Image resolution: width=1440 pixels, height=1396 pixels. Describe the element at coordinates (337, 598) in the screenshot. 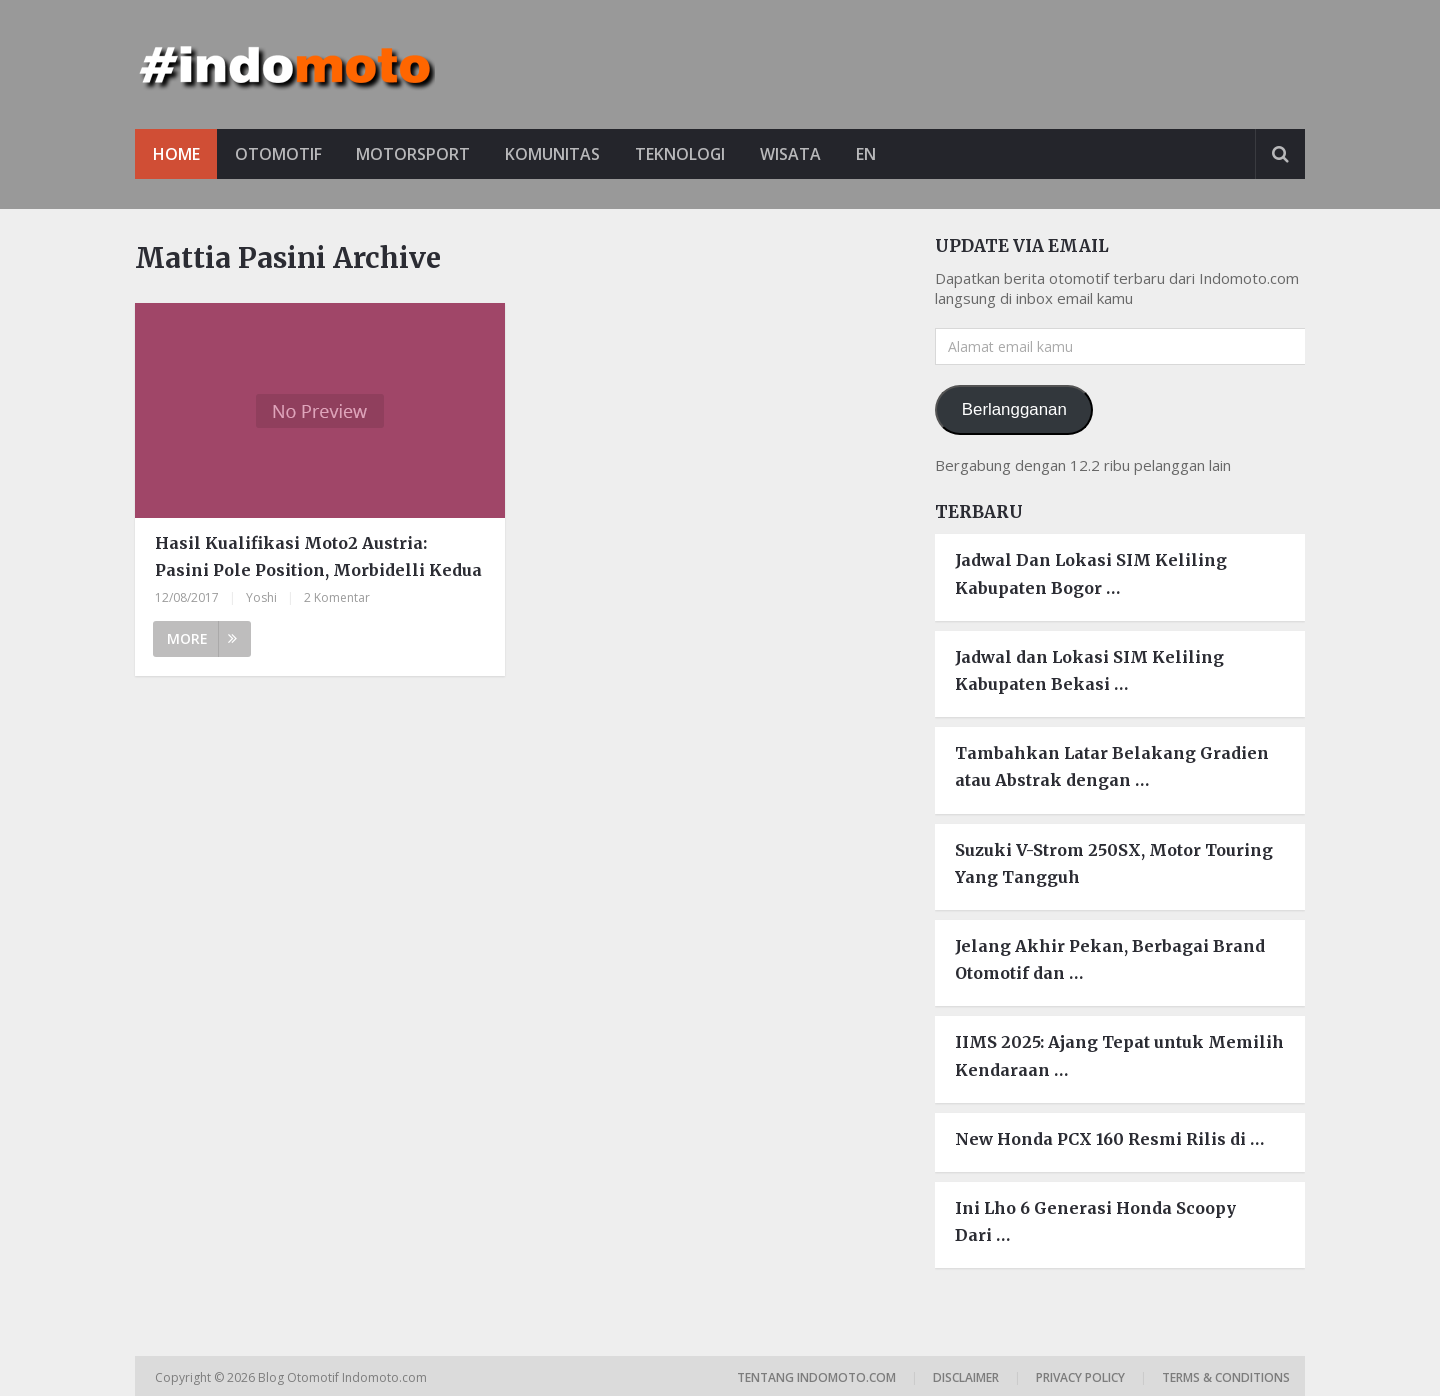

I see `2 Komentar` at that location.